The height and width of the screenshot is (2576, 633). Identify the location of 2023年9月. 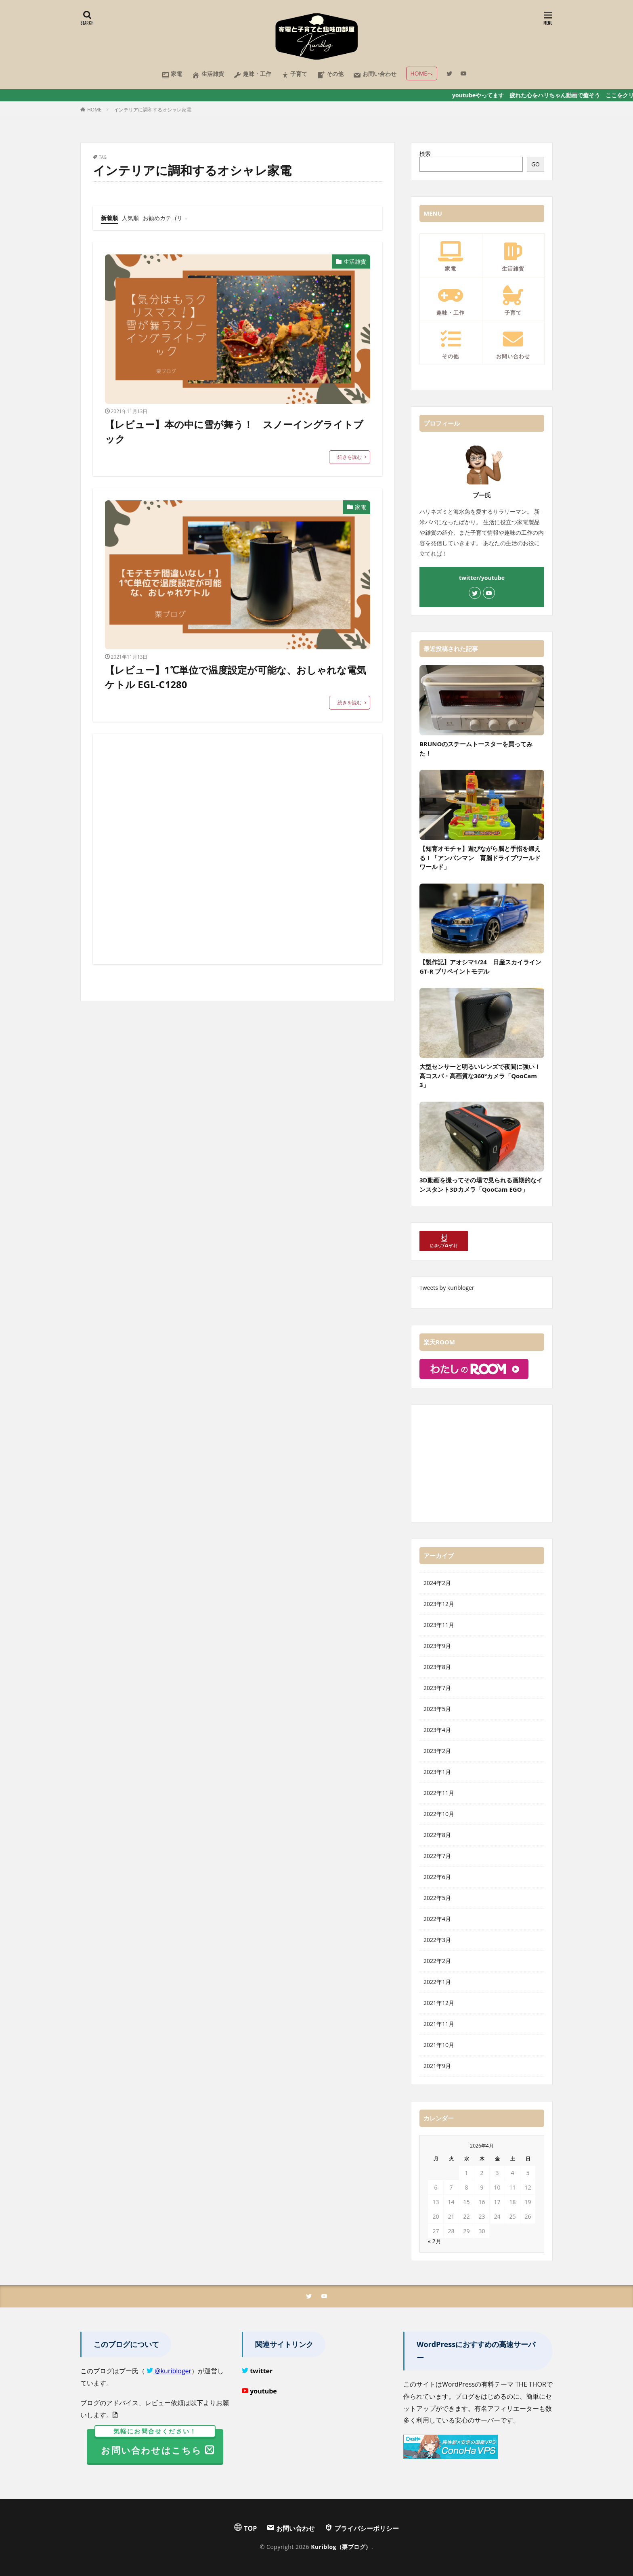
(437, 1646).